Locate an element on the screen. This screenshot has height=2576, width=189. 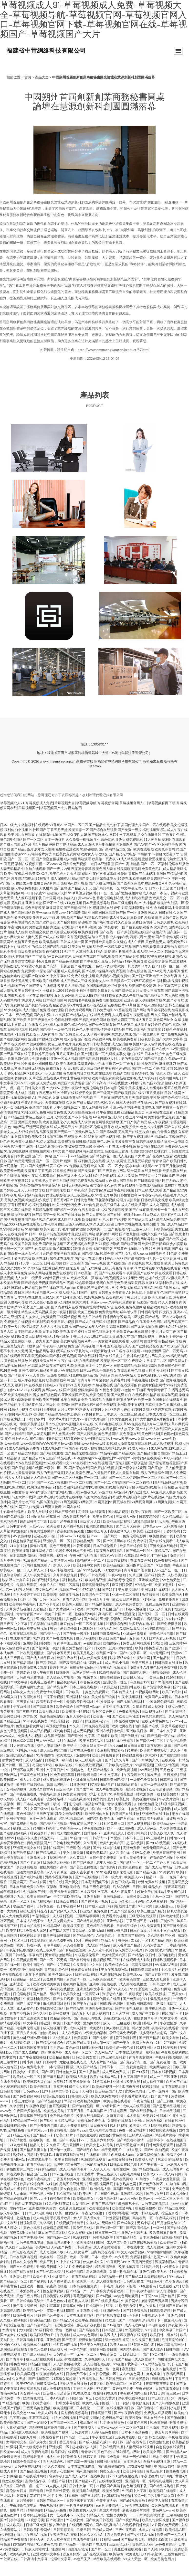
黄色看片深爱网 is located at coordinates (25, 2305).